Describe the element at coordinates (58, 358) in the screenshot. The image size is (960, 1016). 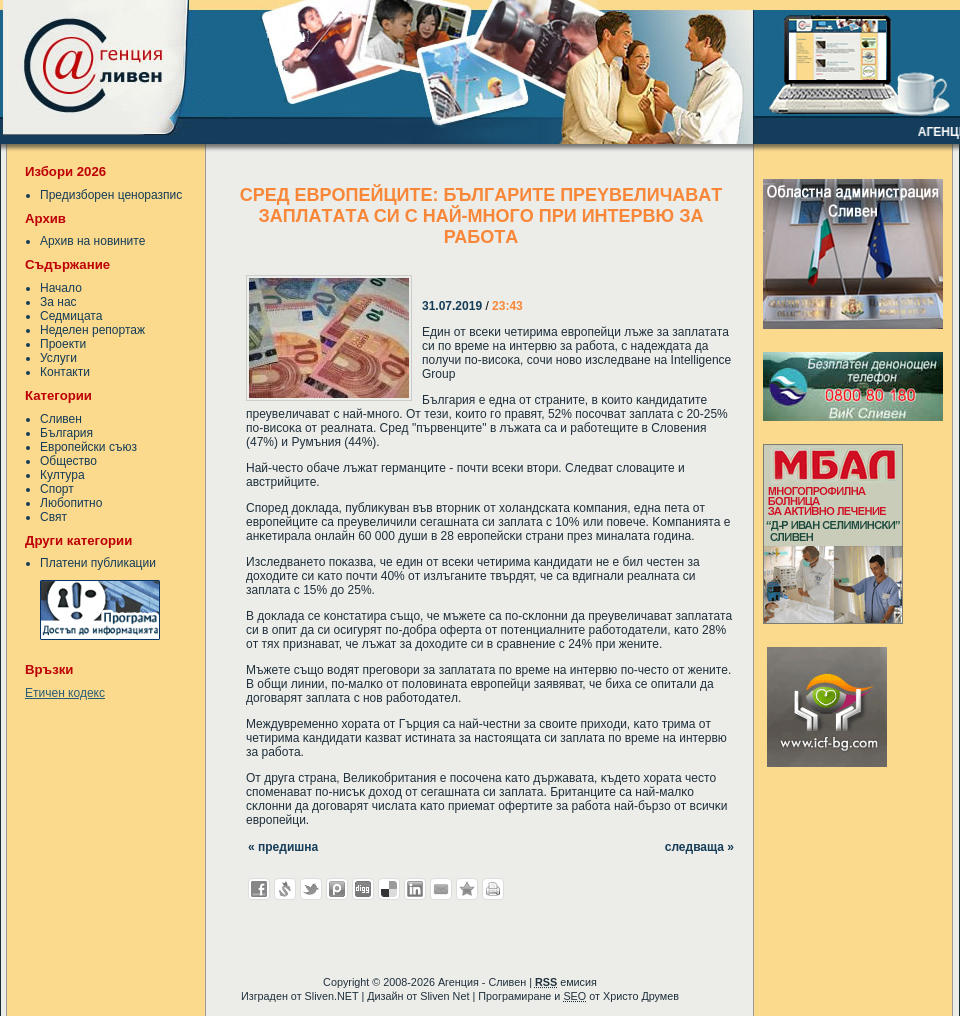
I see `Услуги` at that location.